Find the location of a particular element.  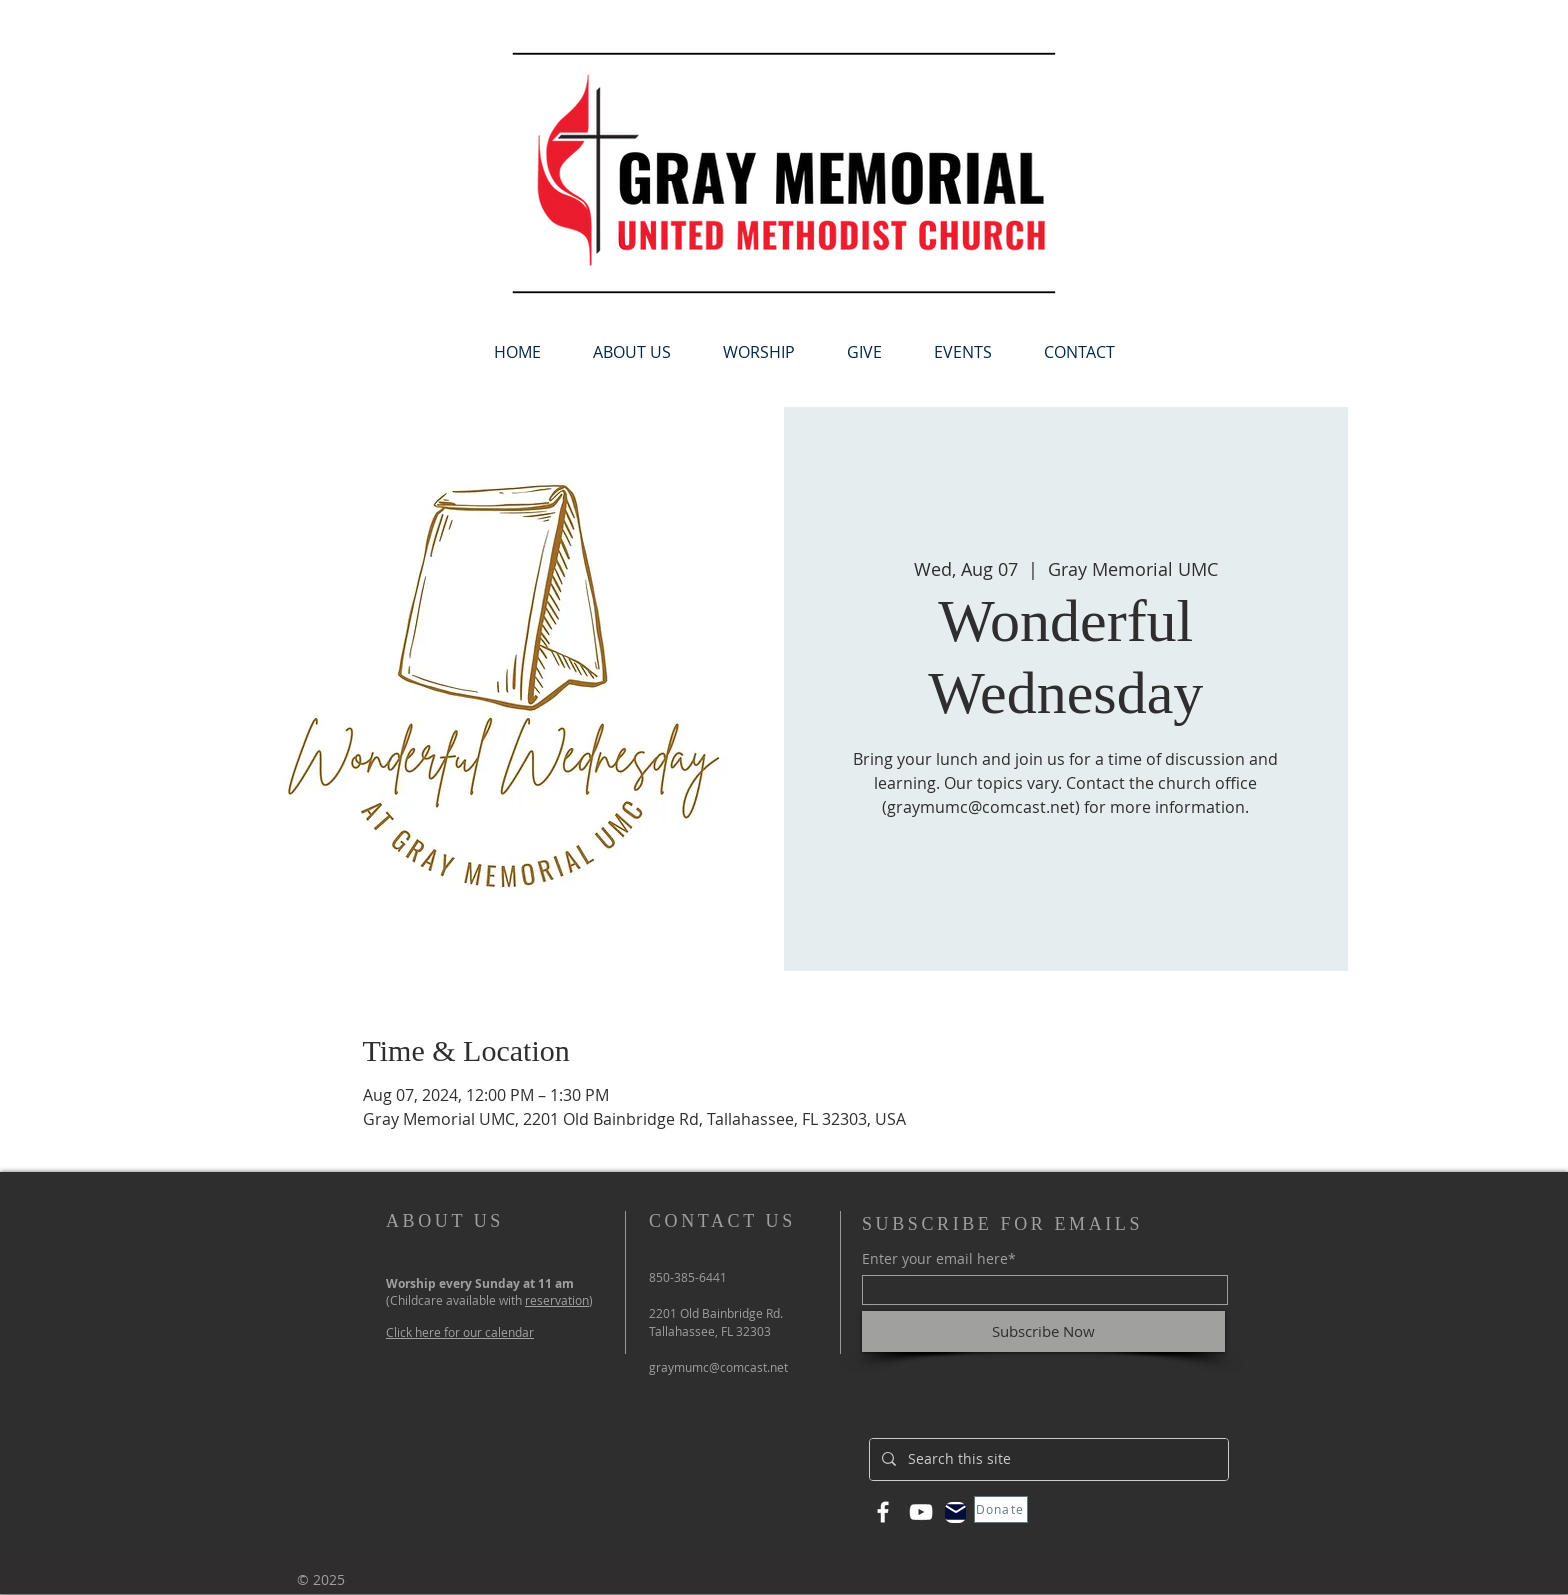

[Mail] is located at coordinates (955, 1512).